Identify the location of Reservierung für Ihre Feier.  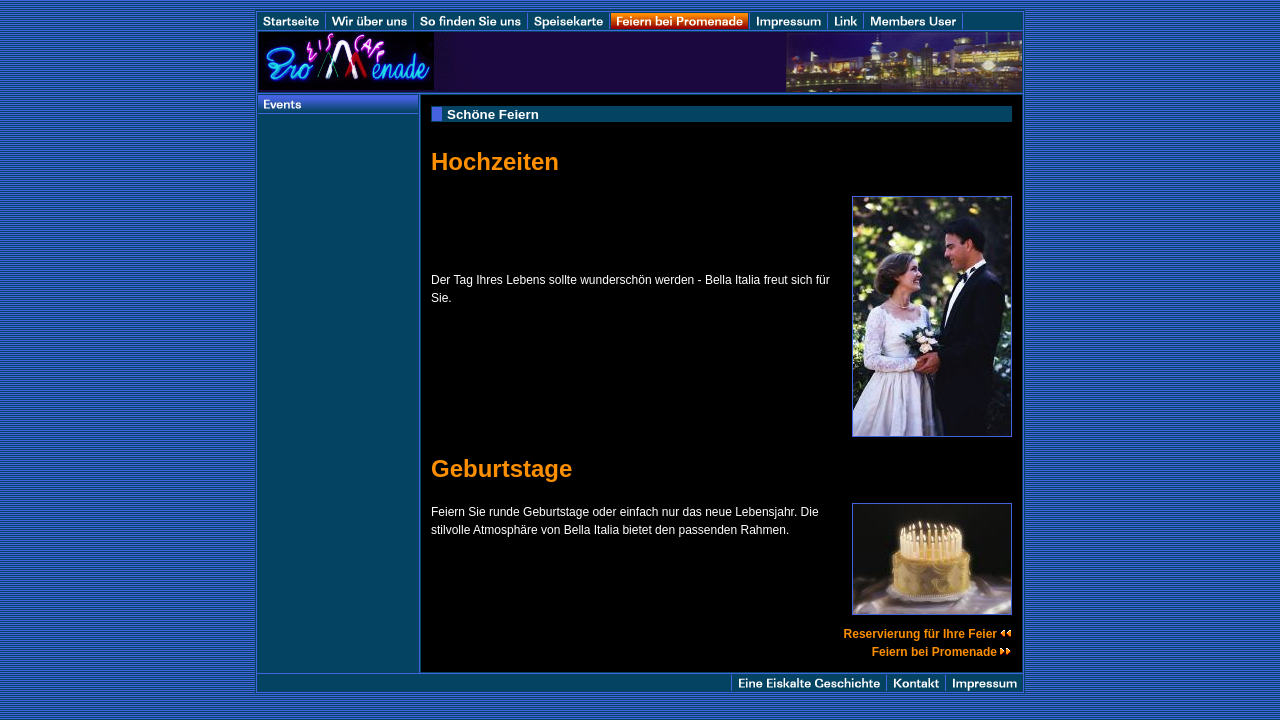
(928, 634).